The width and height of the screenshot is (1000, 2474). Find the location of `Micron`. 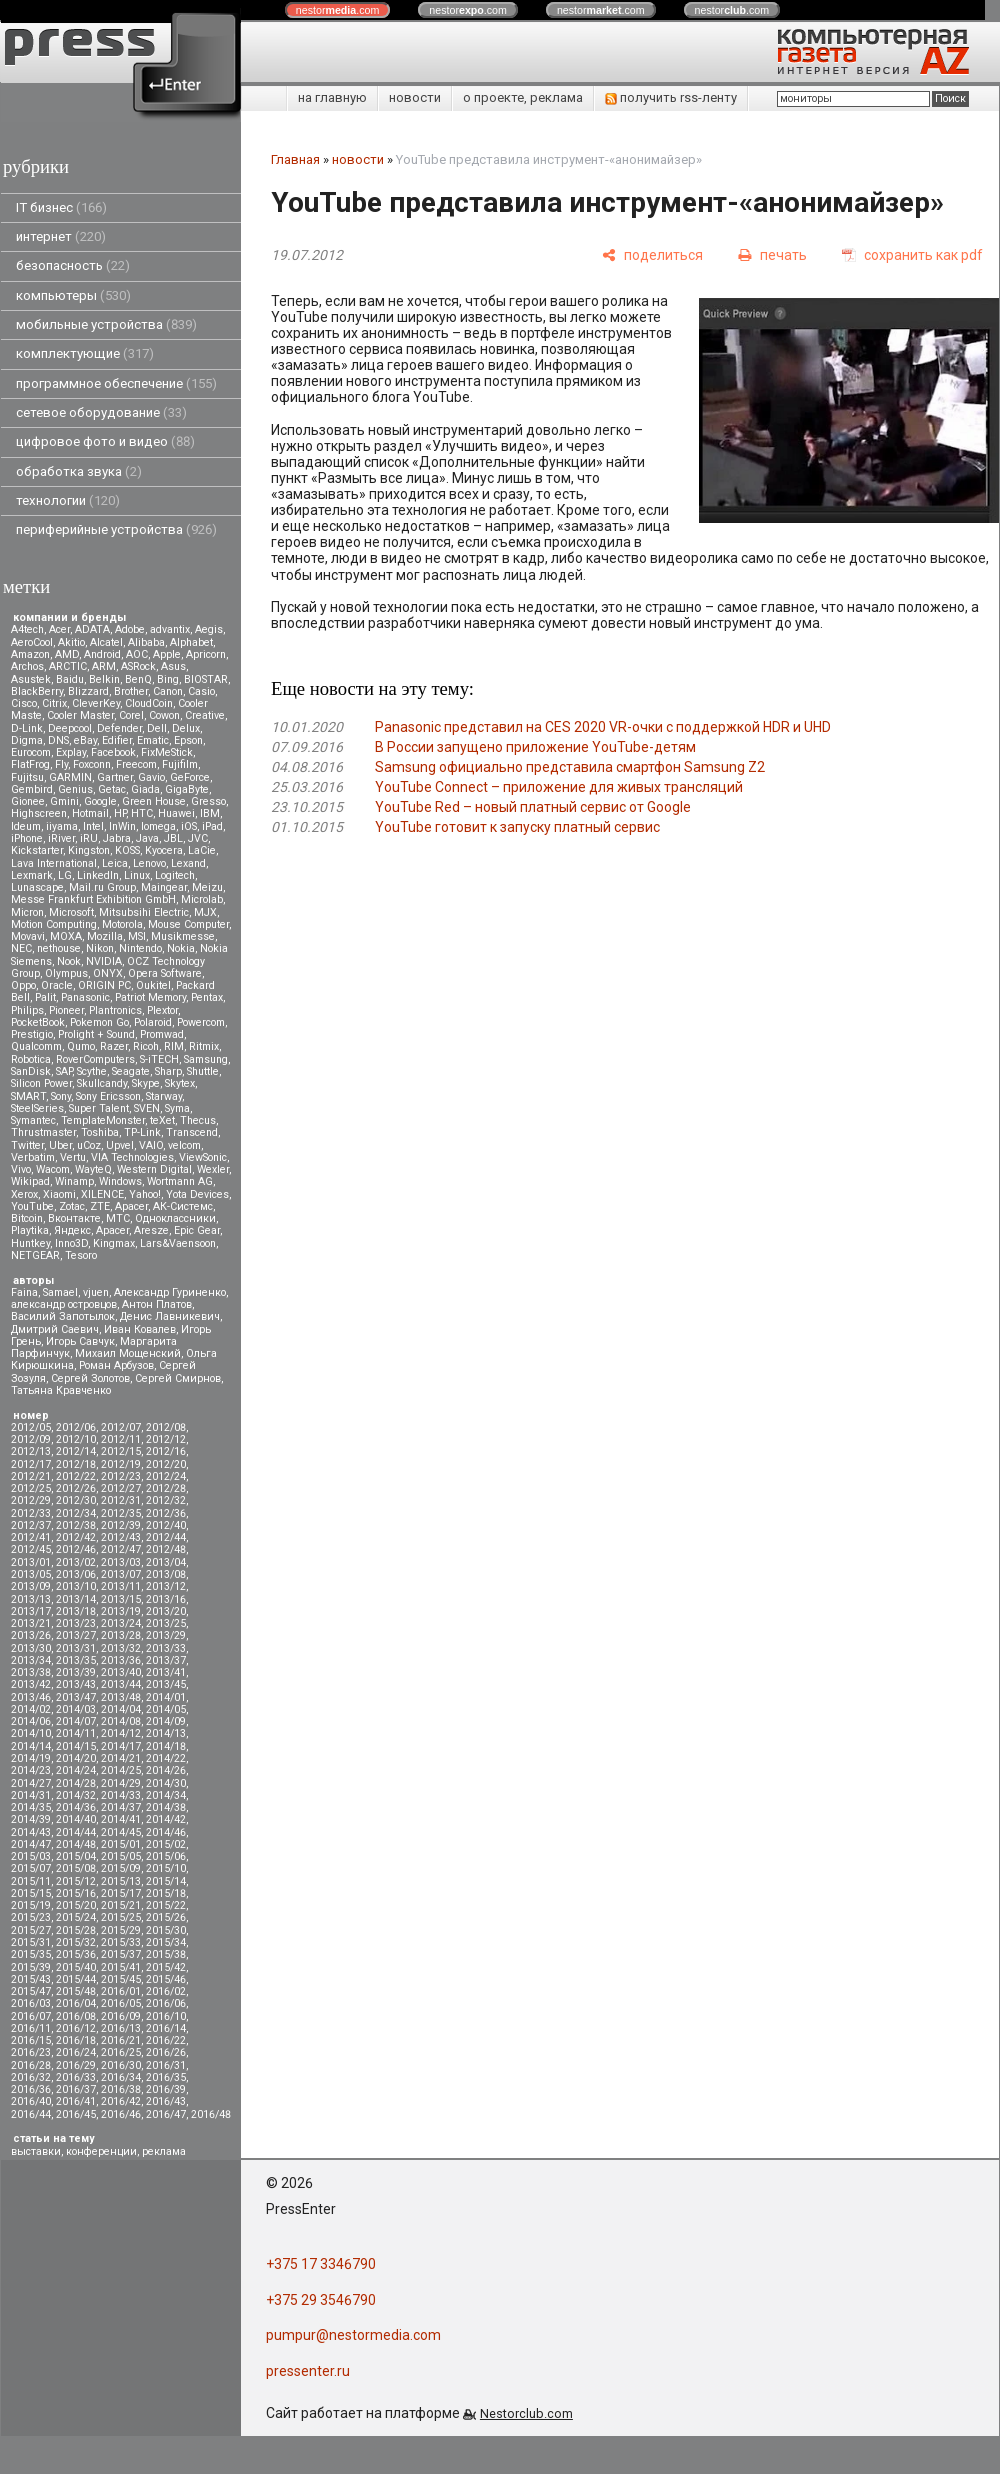

Micron is located at coordinates (27, 912).